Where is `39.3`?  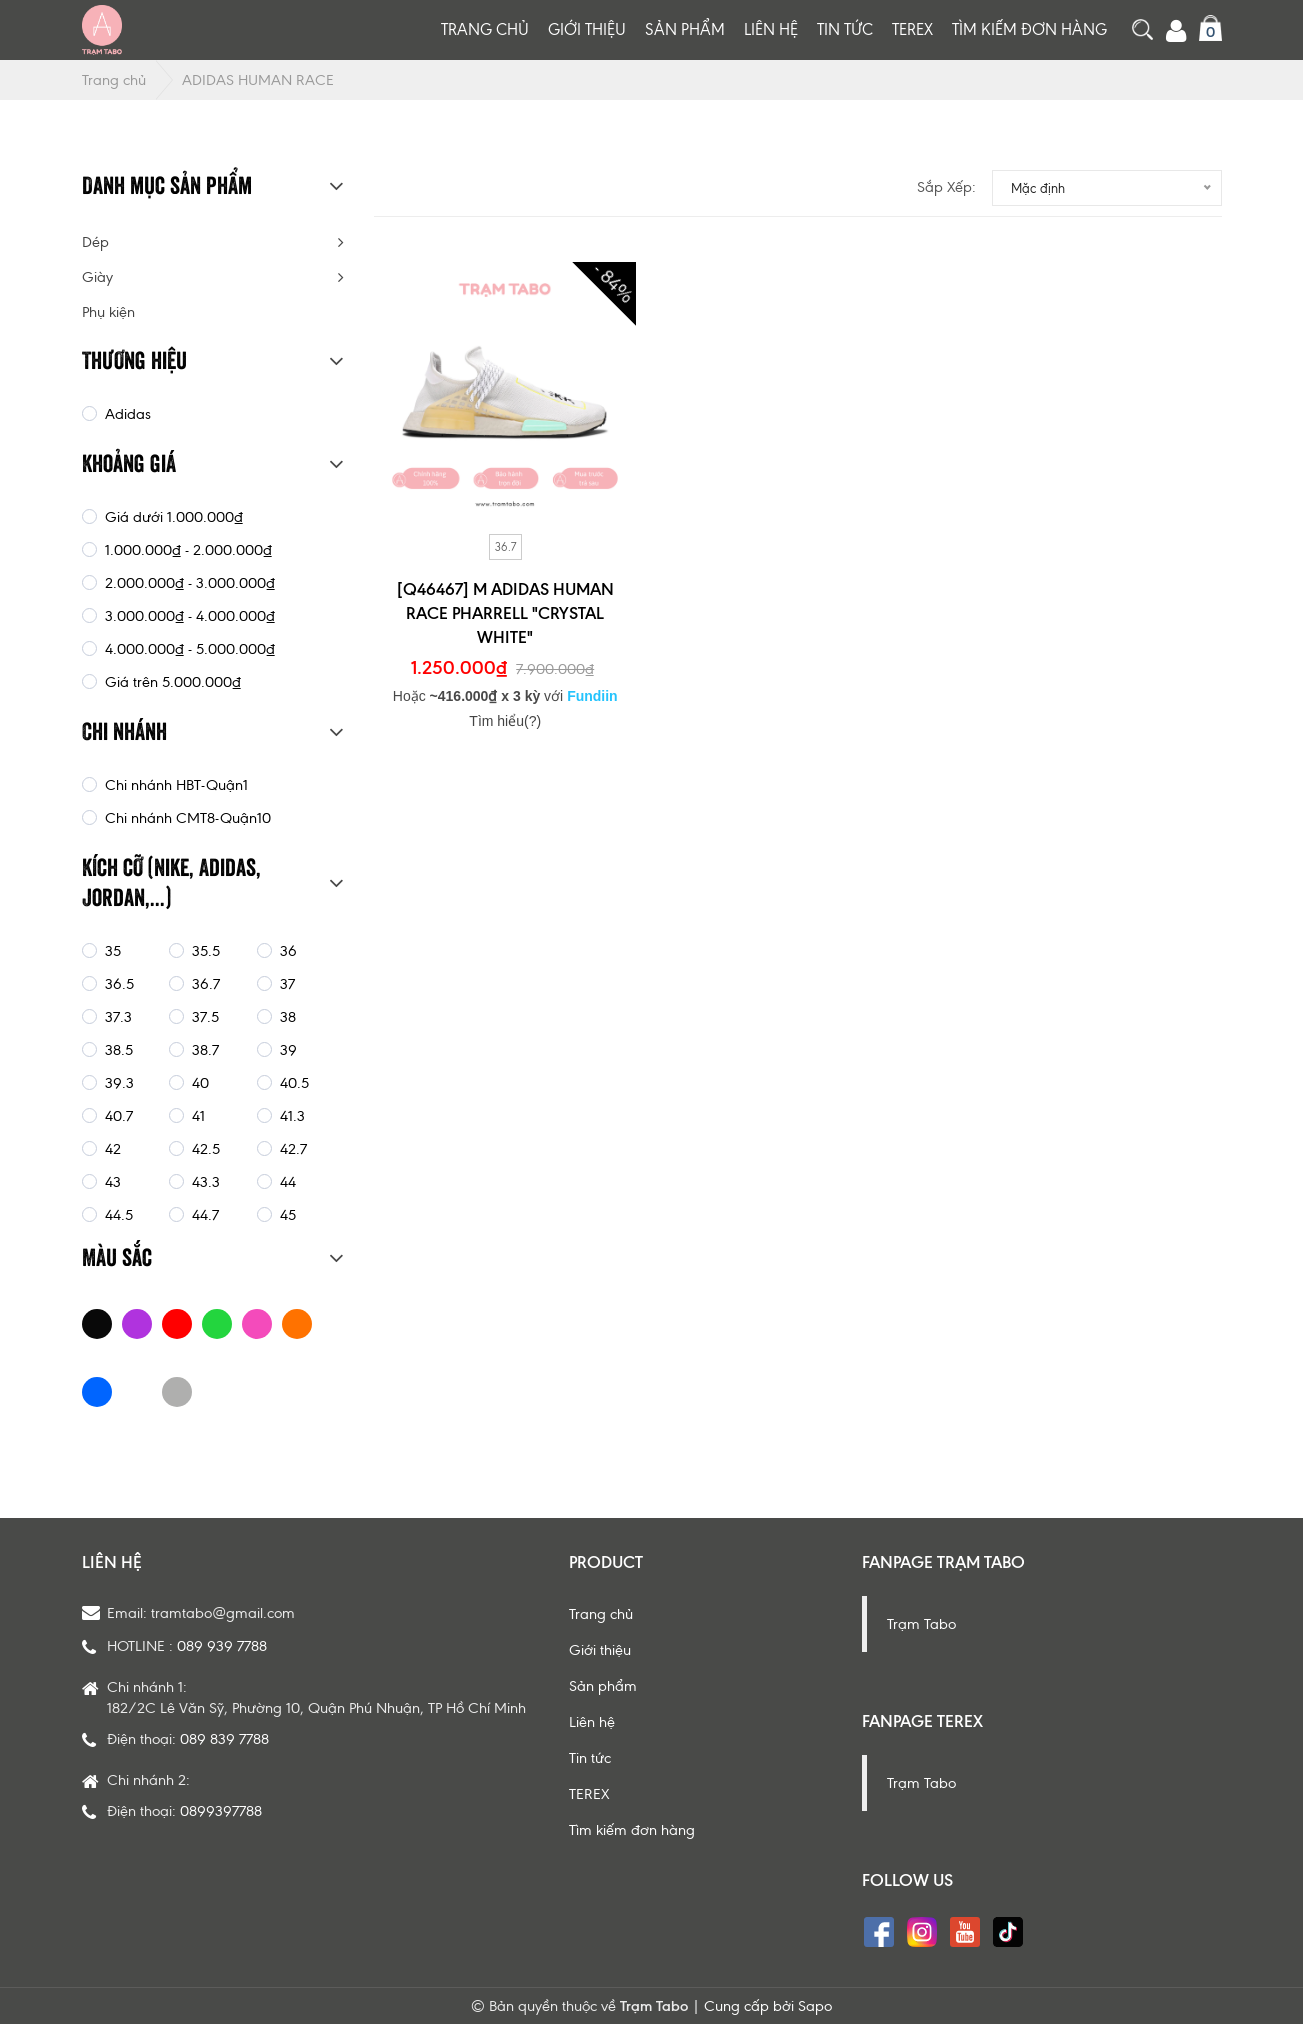 39.3 is located at coordinates (117, 1083).